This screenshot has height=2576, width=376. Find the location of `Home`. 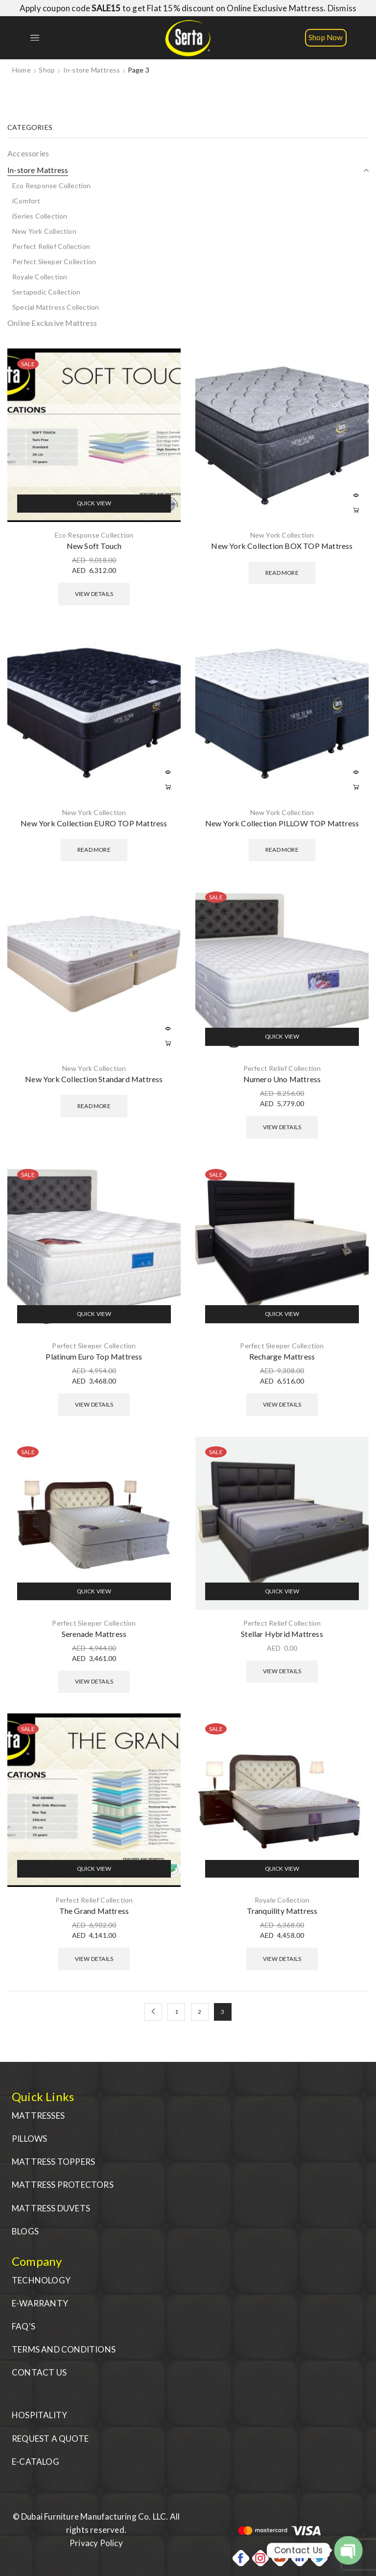

Home is located at coordinates (21, 70).